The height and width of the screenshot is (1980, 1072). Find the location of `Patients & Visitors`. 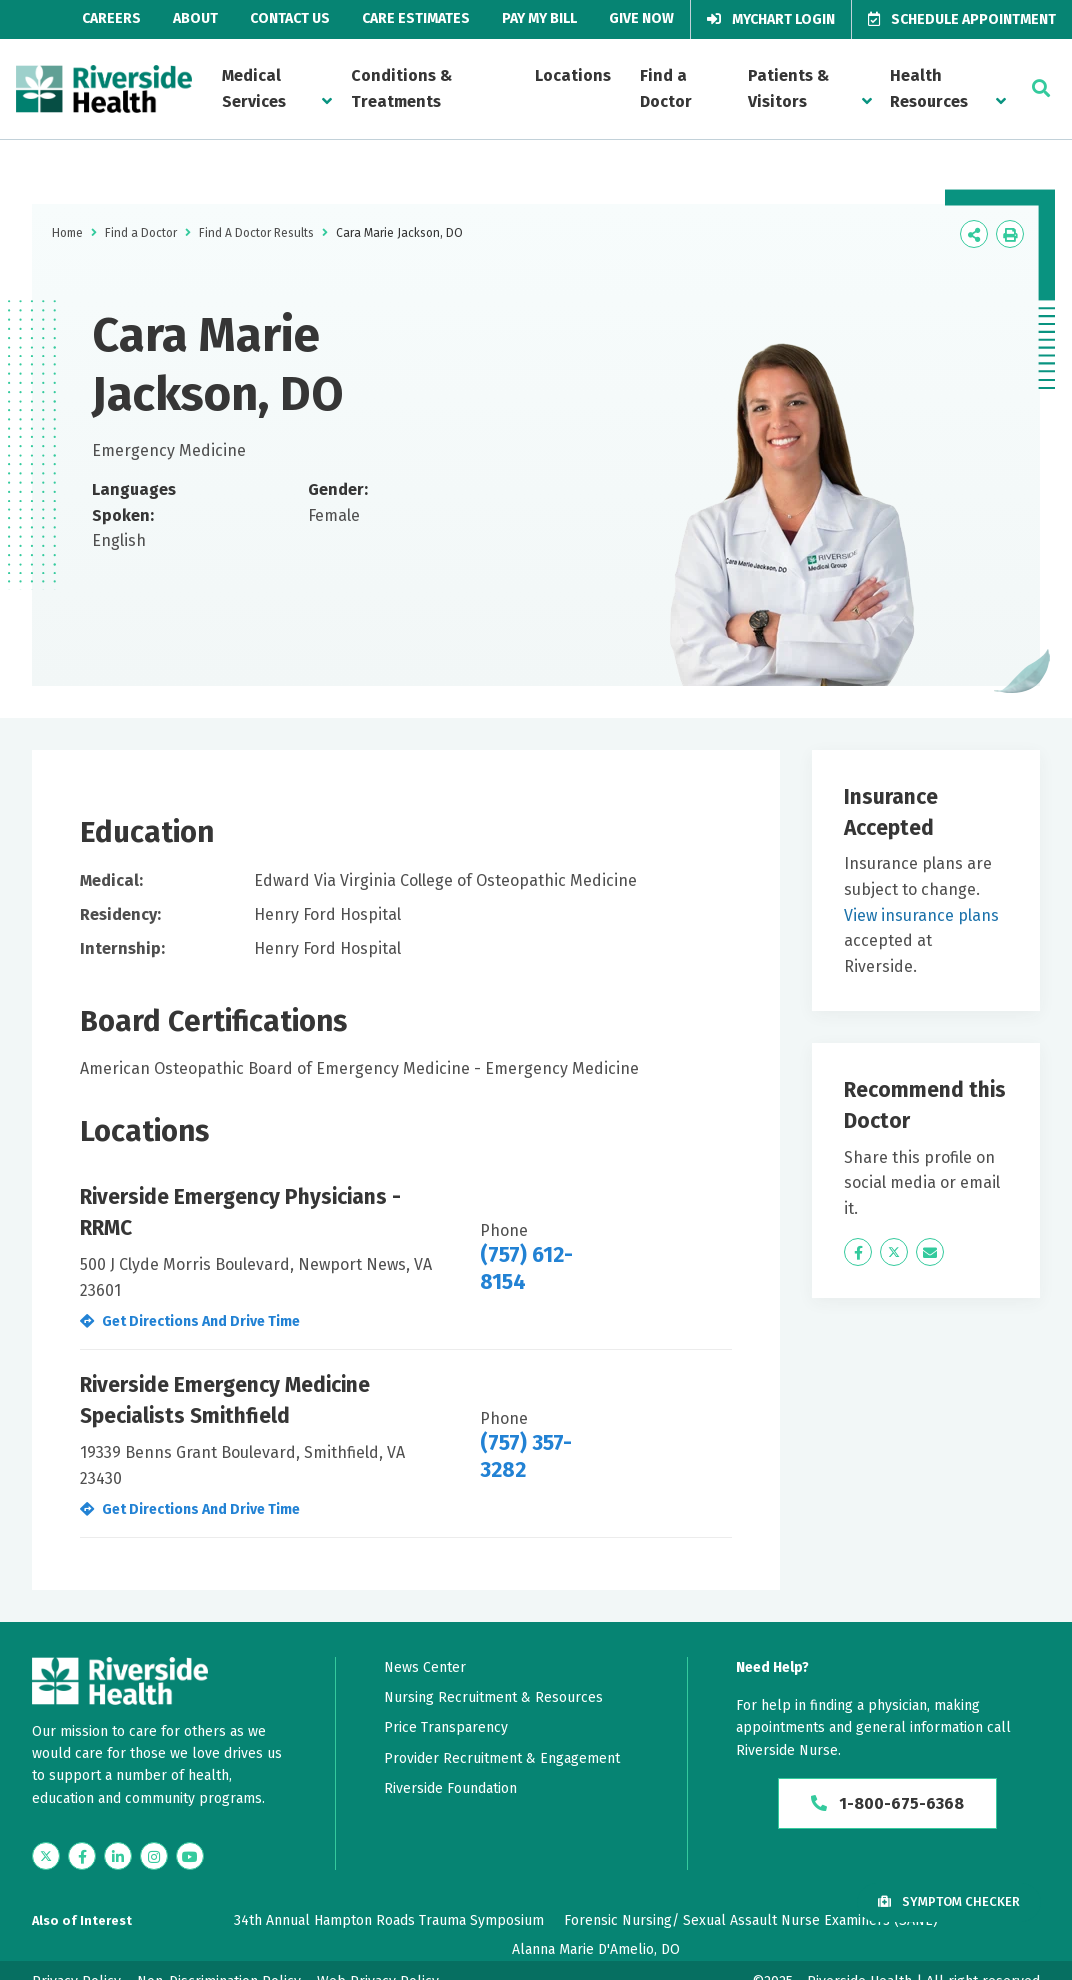

Patients & Visitors is located at coordinates (788, 88).